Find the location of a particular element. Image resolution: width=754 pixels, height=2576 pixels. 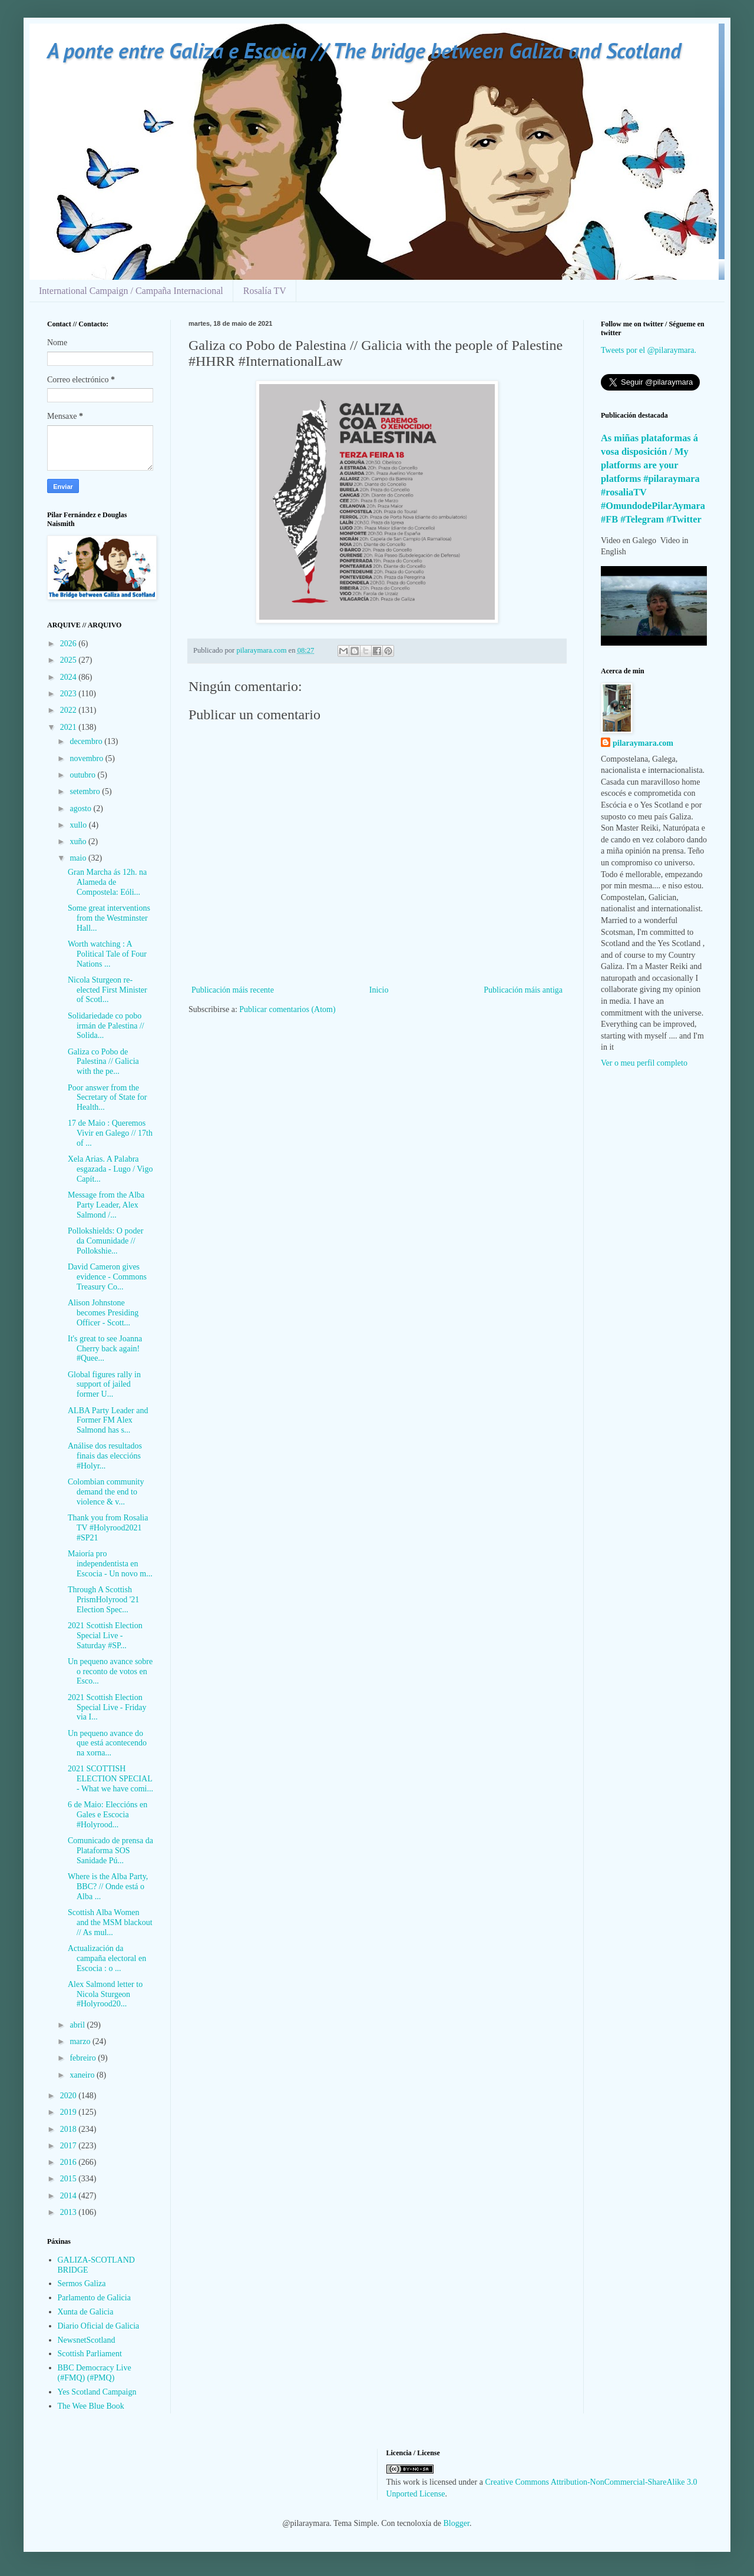

outubro is located at coordinates (83, 775).